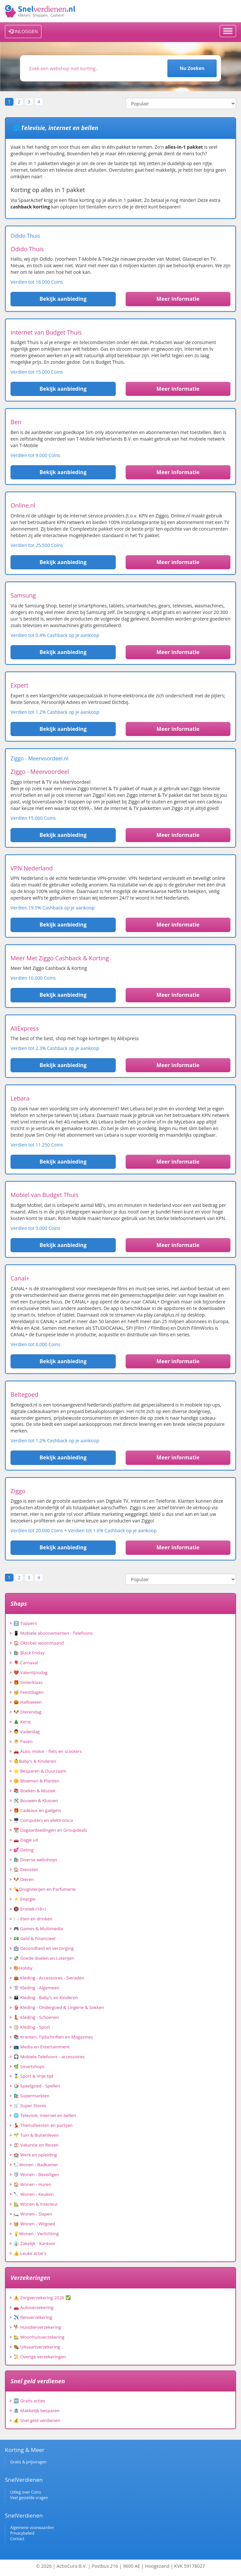 The height and width of the screenshot is (2576, 241). Describe the element at coordinates (36, 2017) in the screenshot. I see `👢 Kleding - Schoenen` at that location.